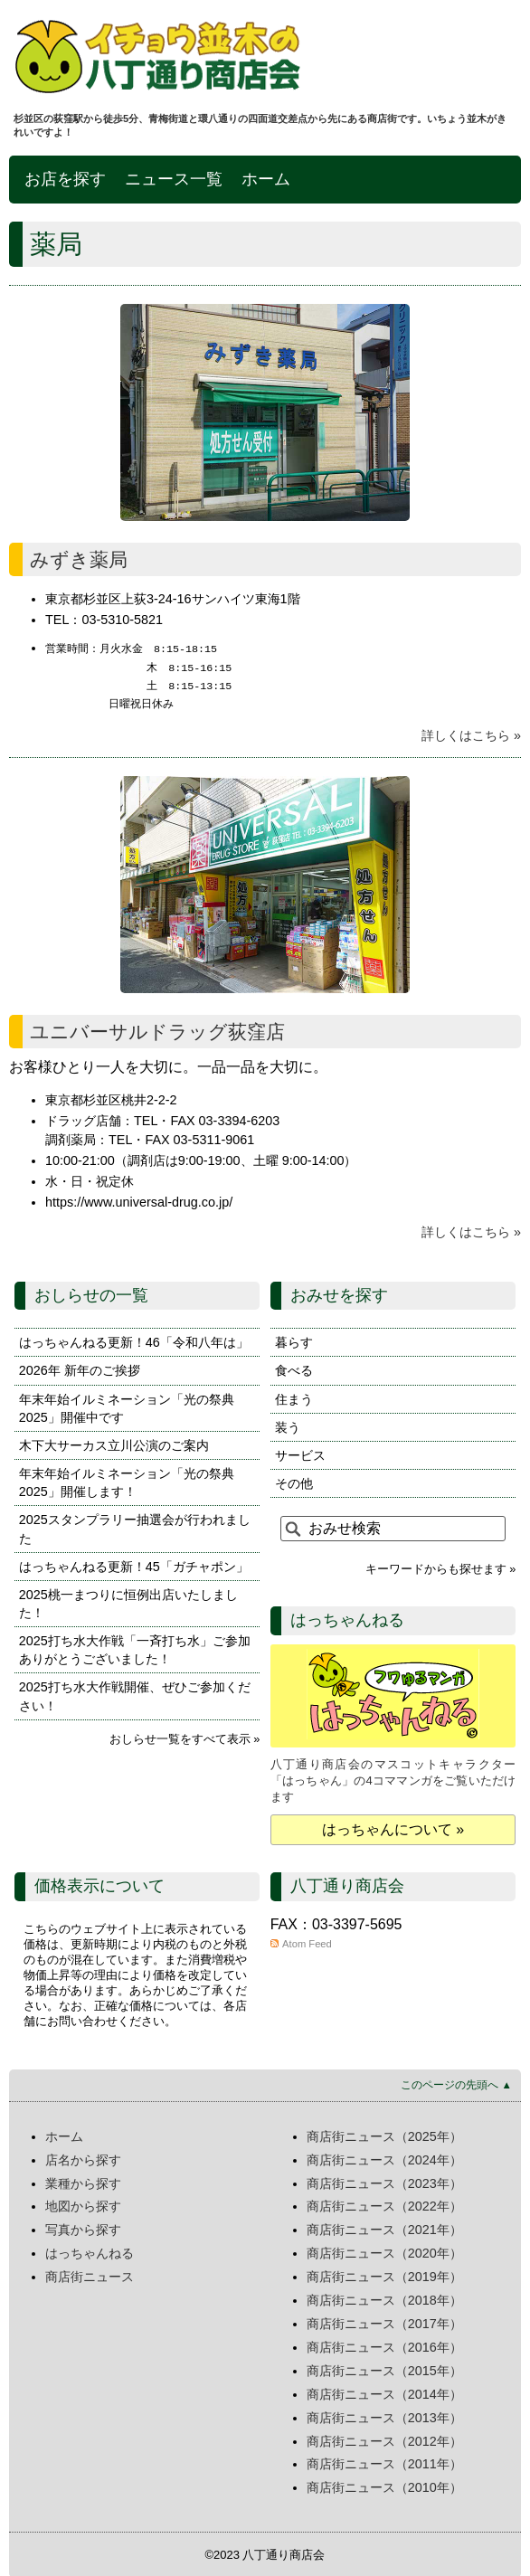 The height and width of the screenshot is (2576, 530). Describe the element at coordinates (384, 2322) in the screenshot. I see `商店街ニュース（2017年）` at that location.